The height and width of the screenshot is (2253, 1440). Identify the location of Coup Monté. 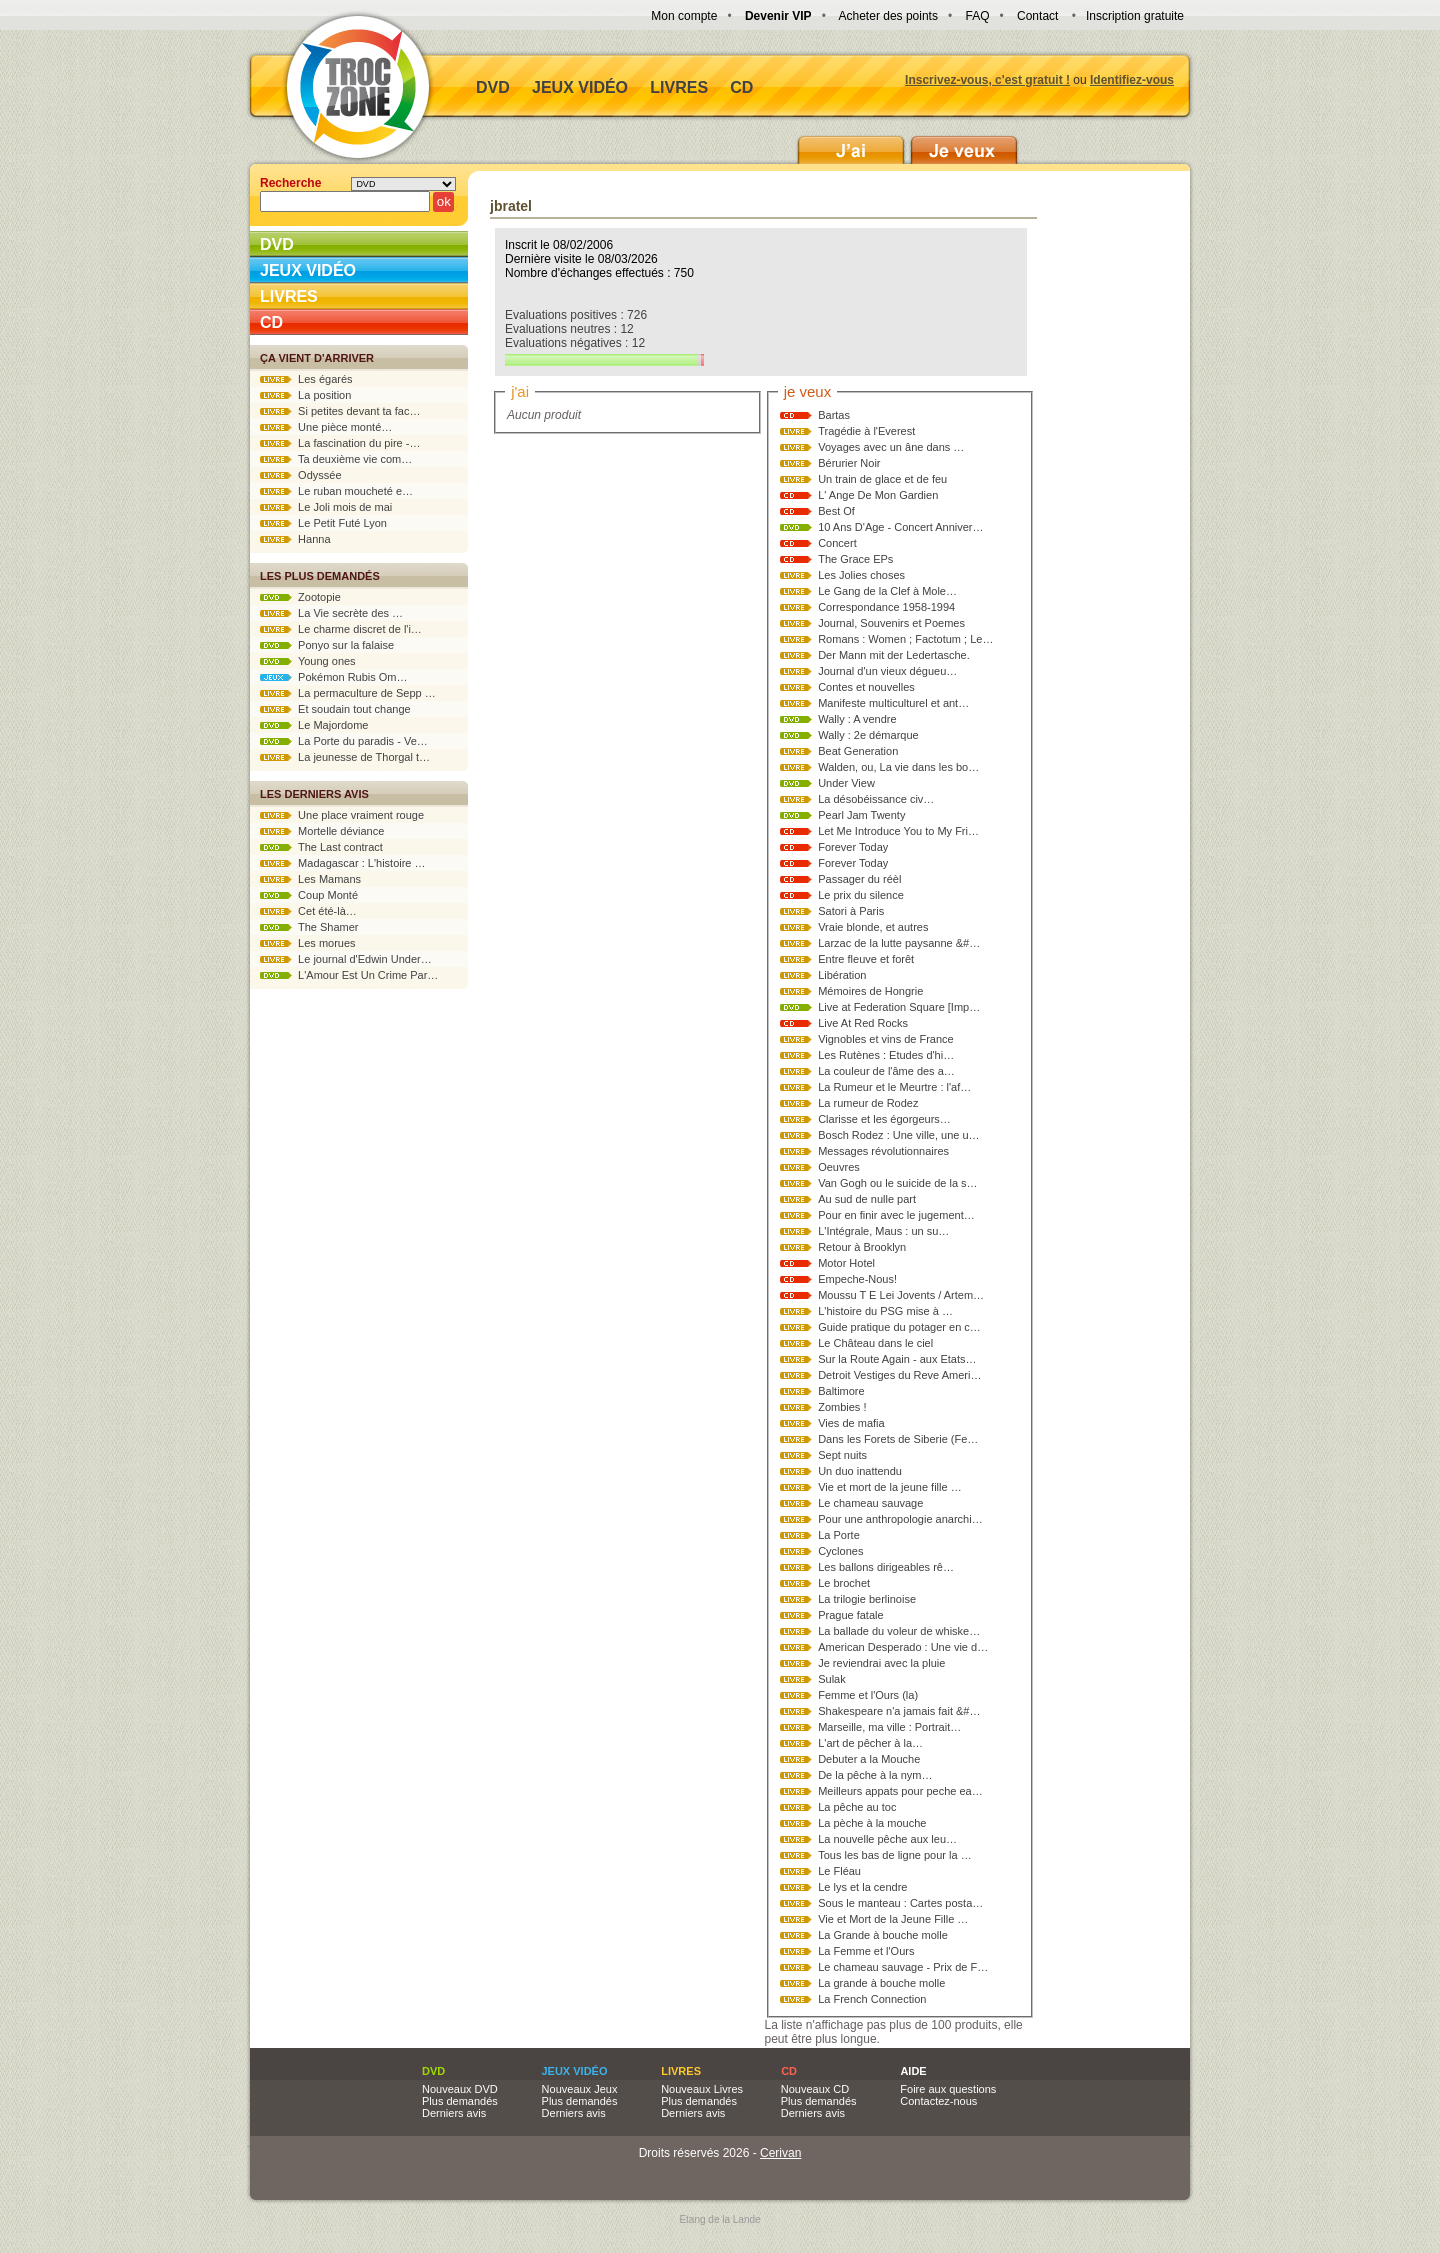
(309, 895).